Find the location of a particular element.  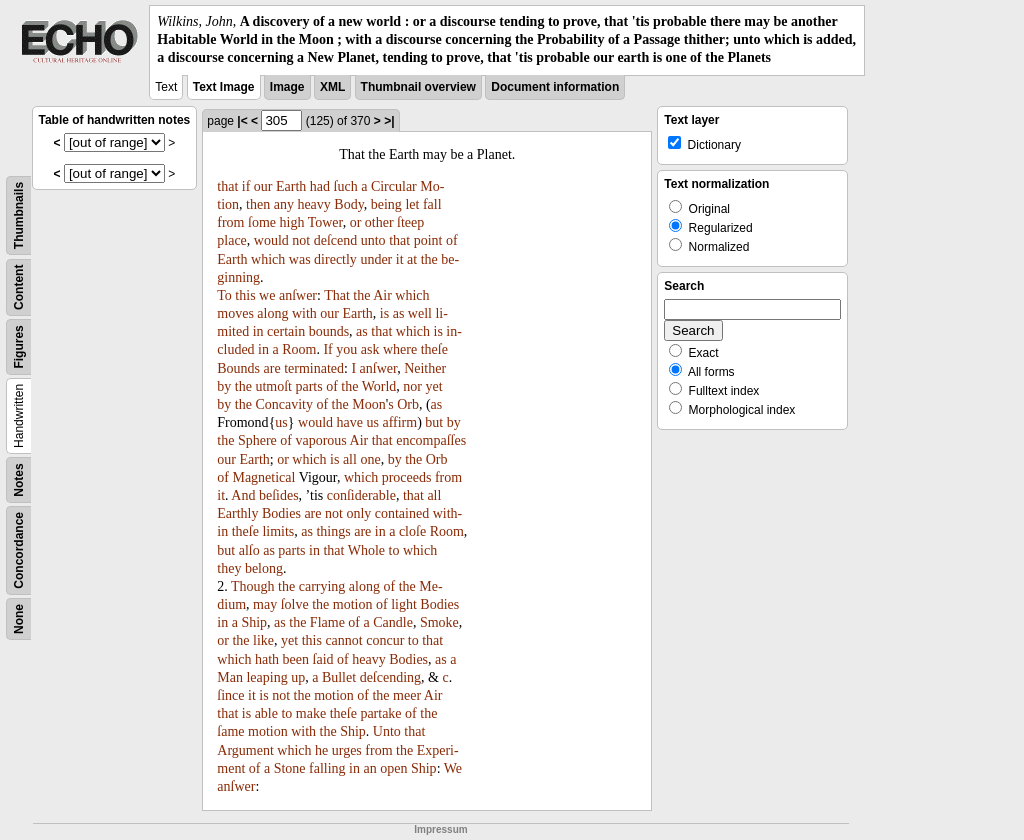

one is located at coordinates (370, 459).